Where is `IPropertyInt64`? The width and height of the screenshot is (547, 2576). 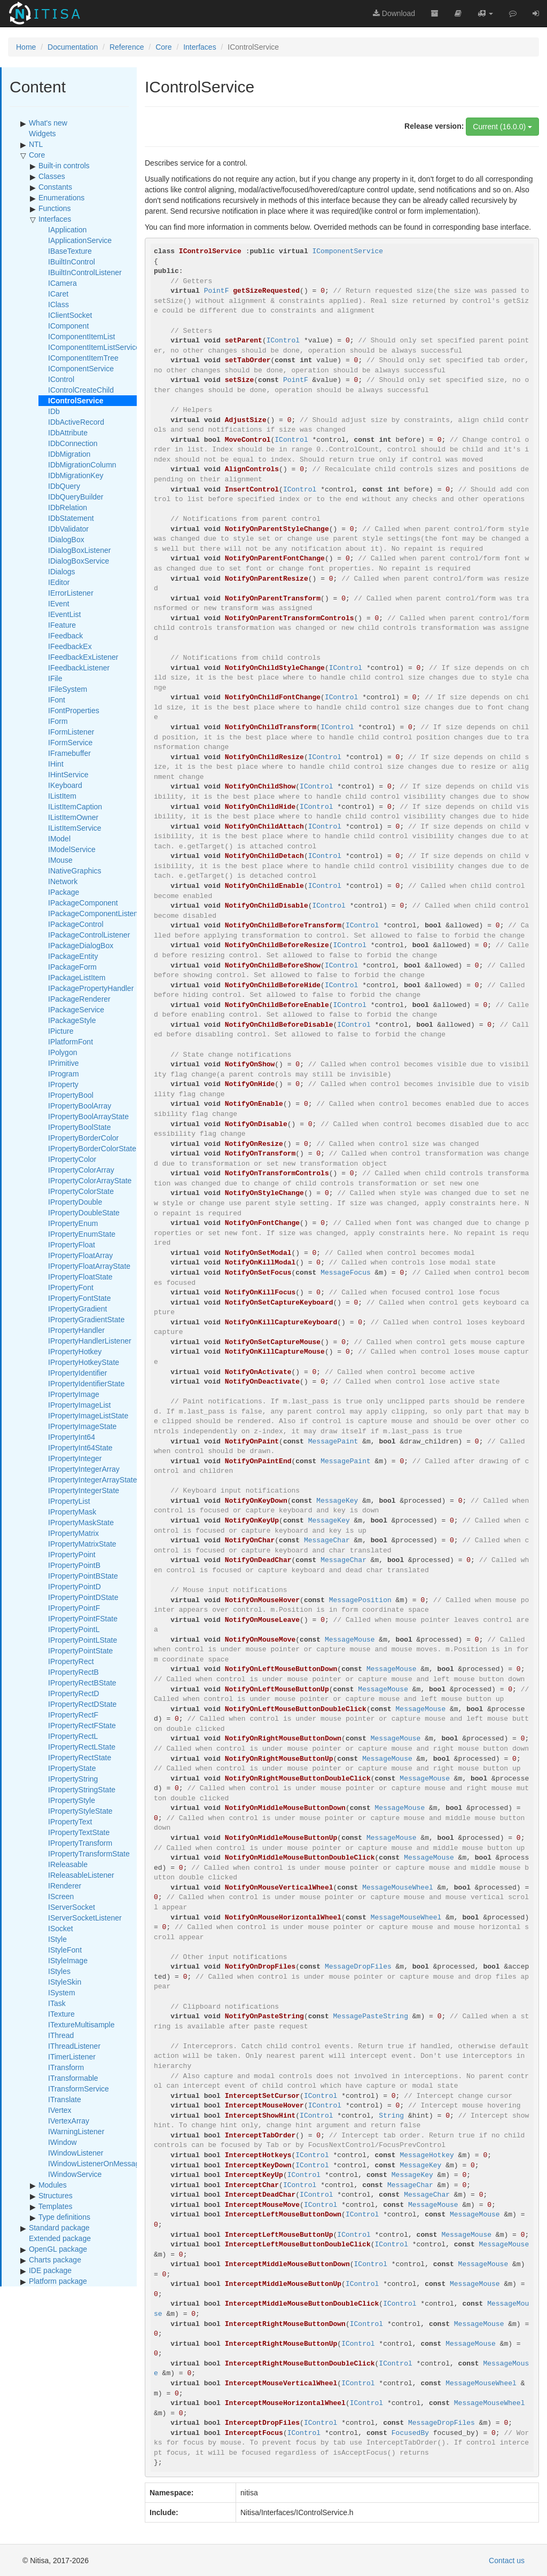
IPropertyInt64 is located at coordinates (71, 1437).